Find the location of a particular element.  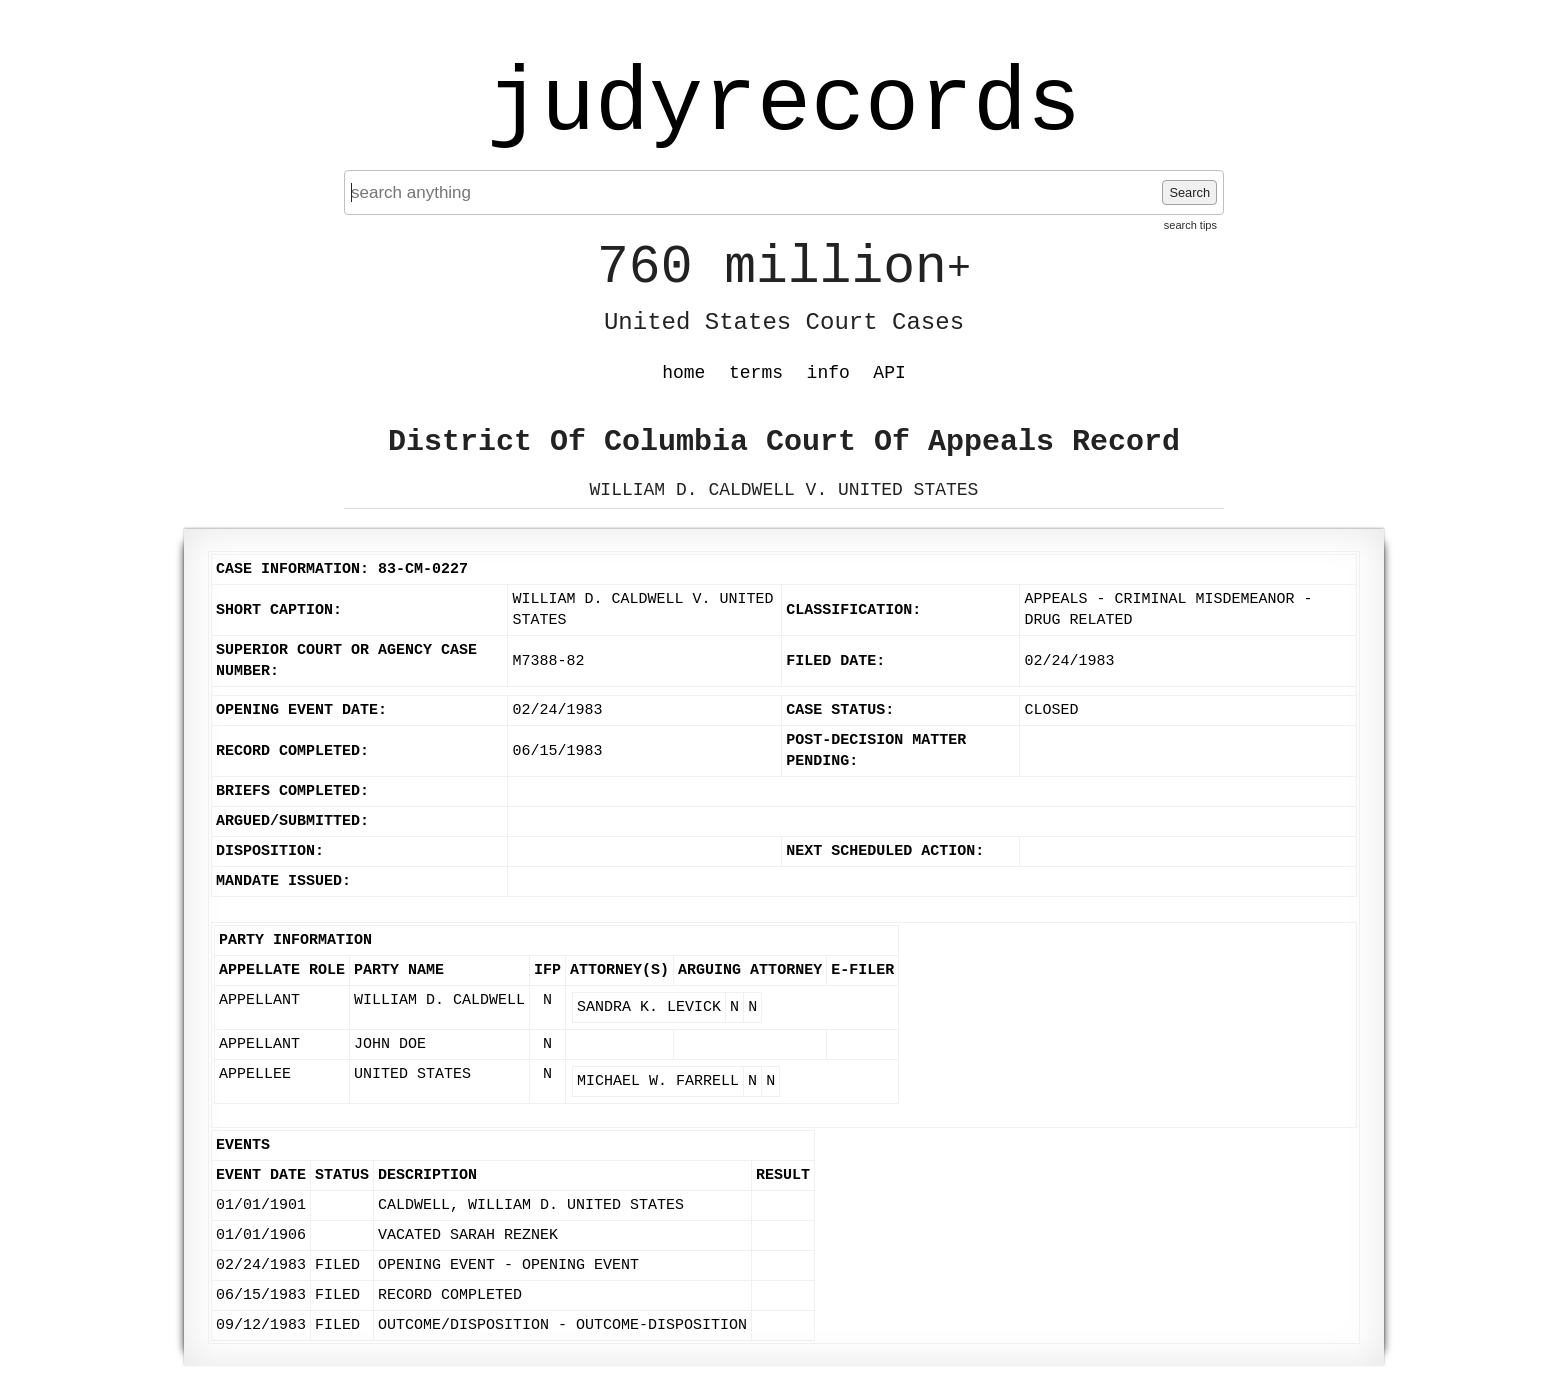

search tips is located at coordinates (1190, 225).